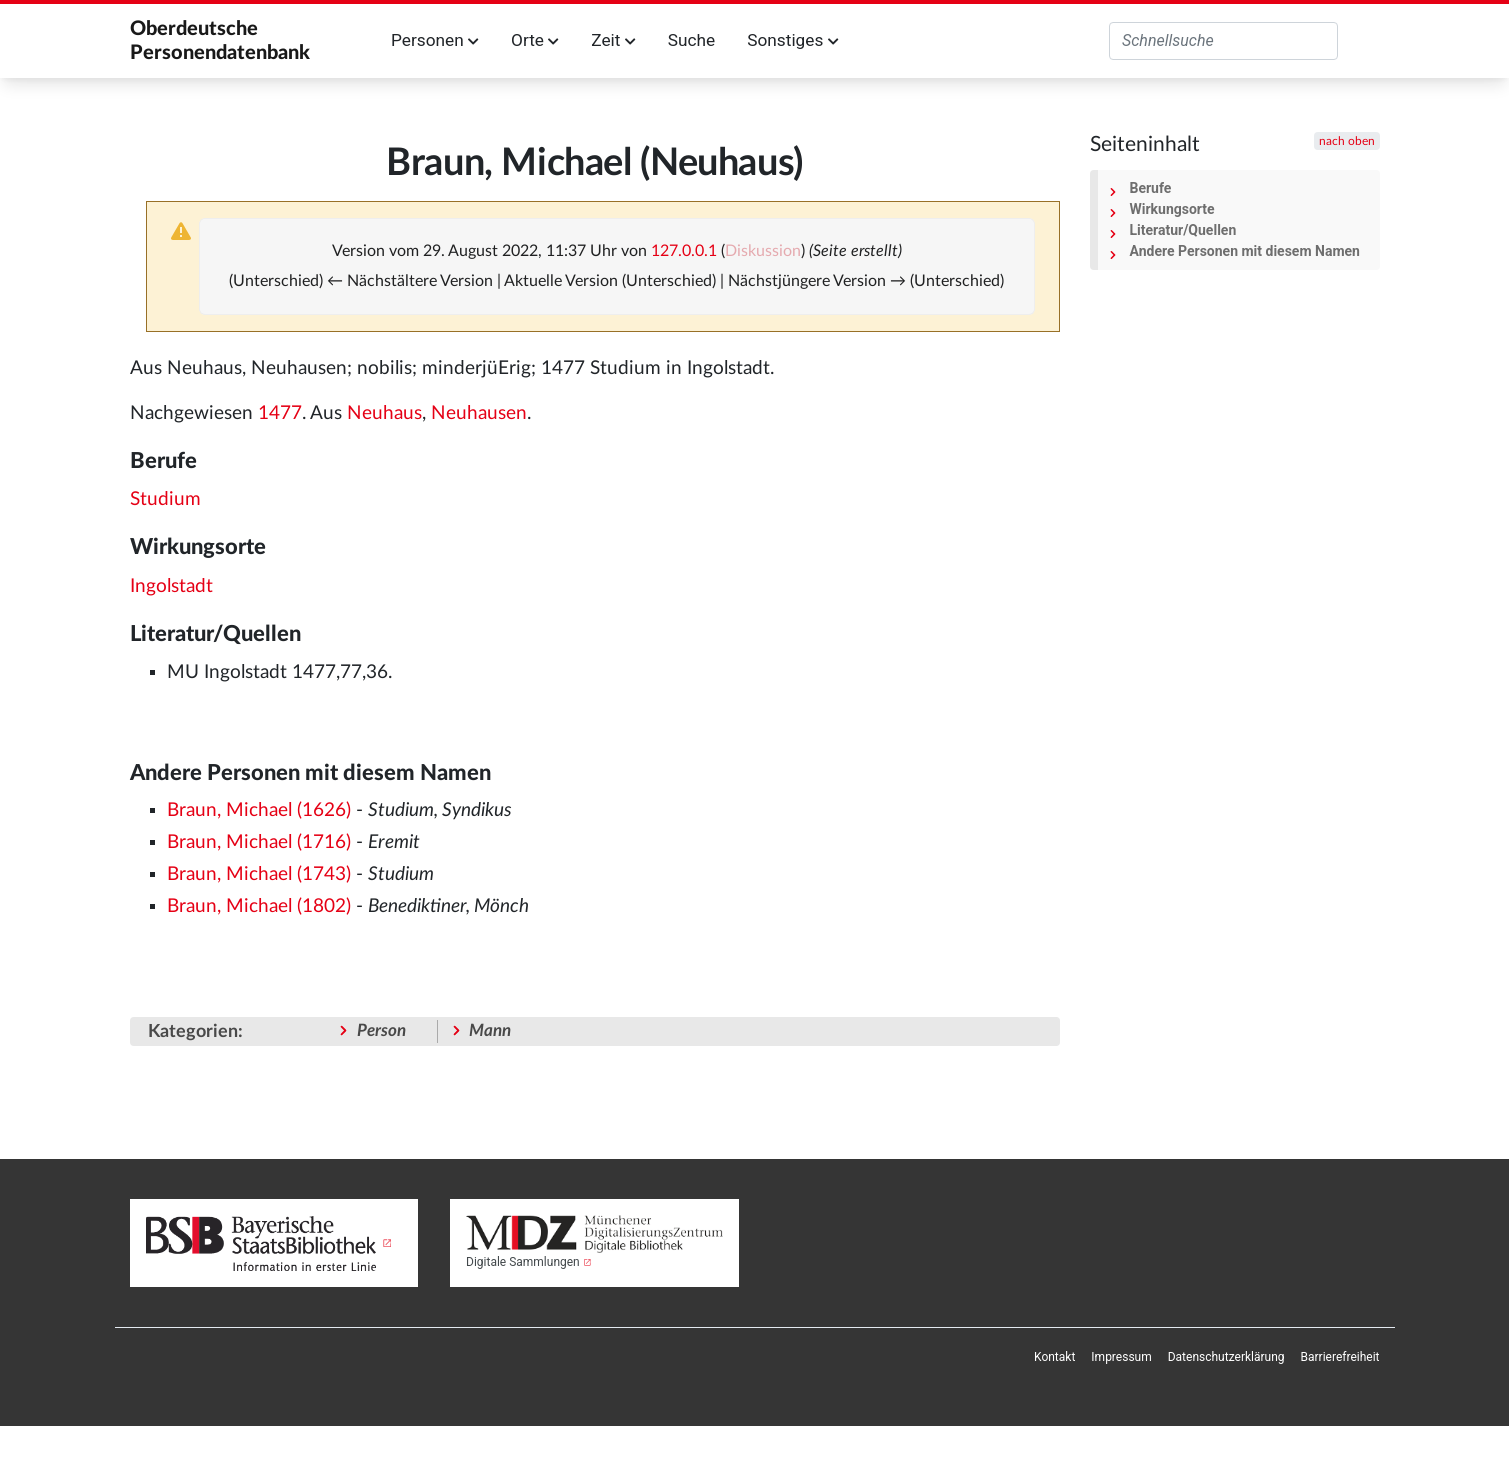 This screenshot has width=1509, height=1474. What do you see at coordinates (165, 499) in the screenshot?
I see `Studium` at bounding box center [165, 499].